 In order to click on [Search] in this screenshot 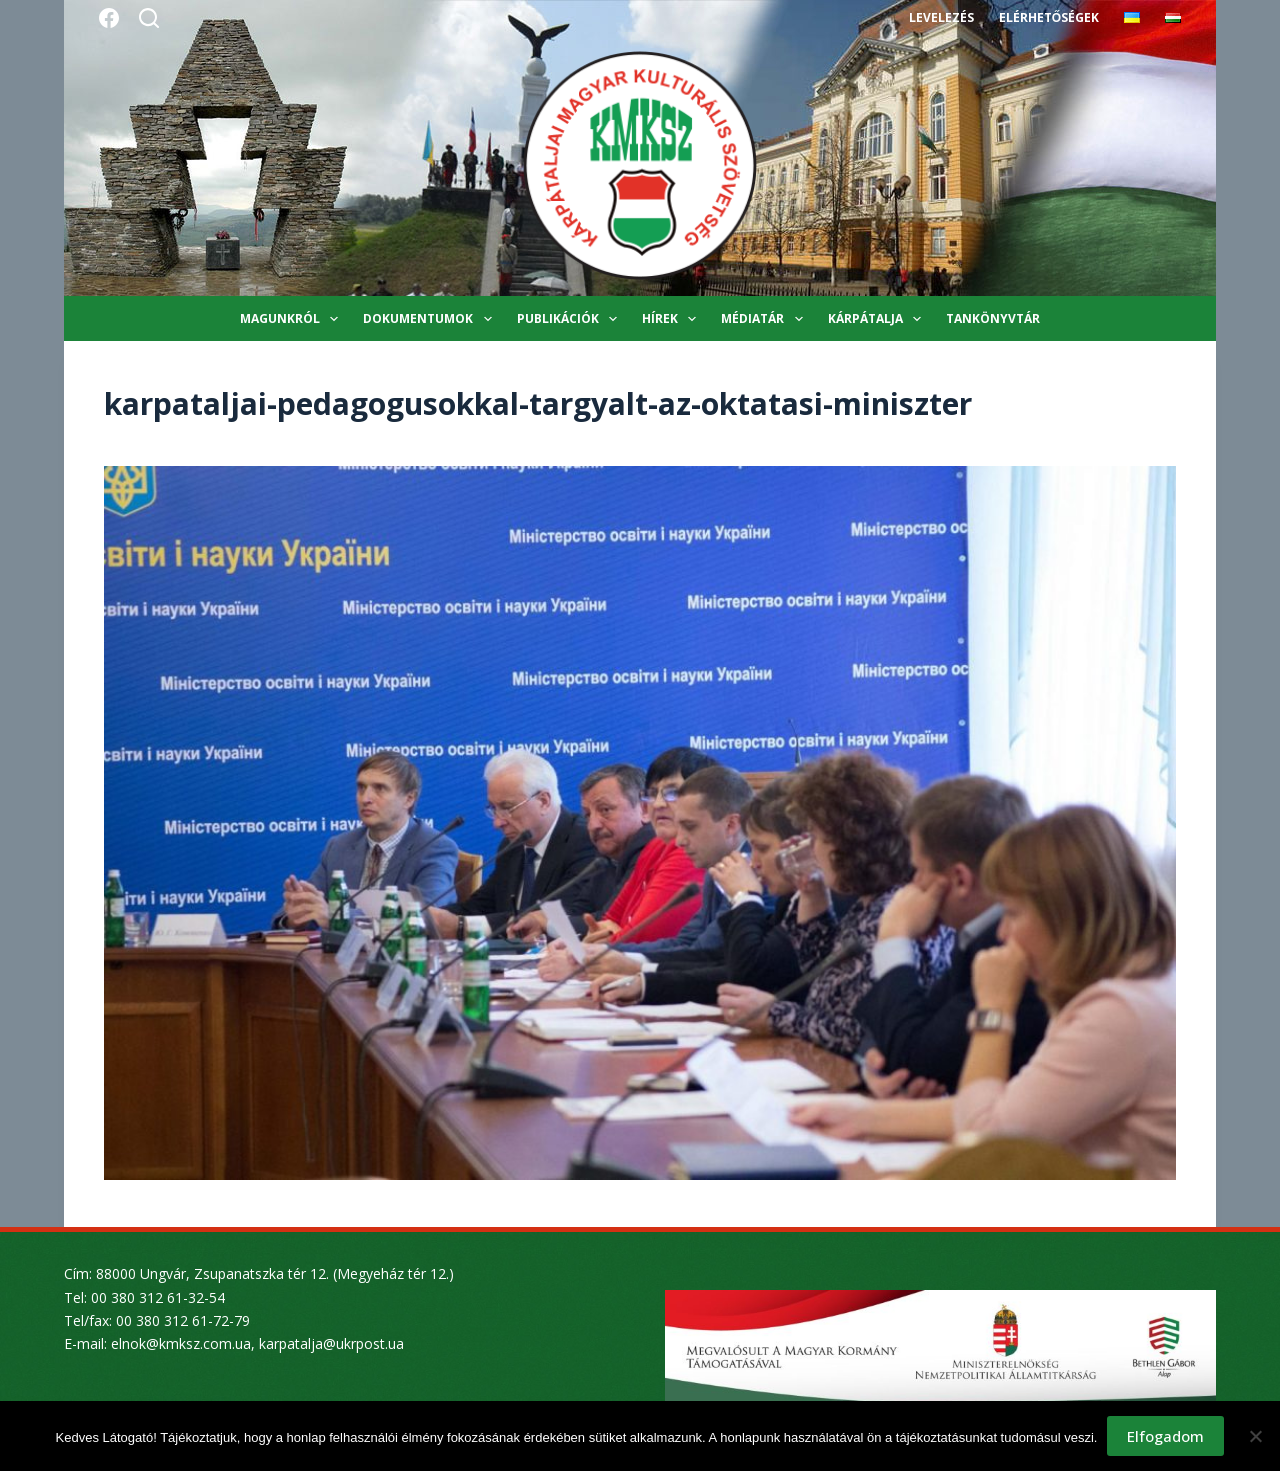, I will do `click(149, 18)`.